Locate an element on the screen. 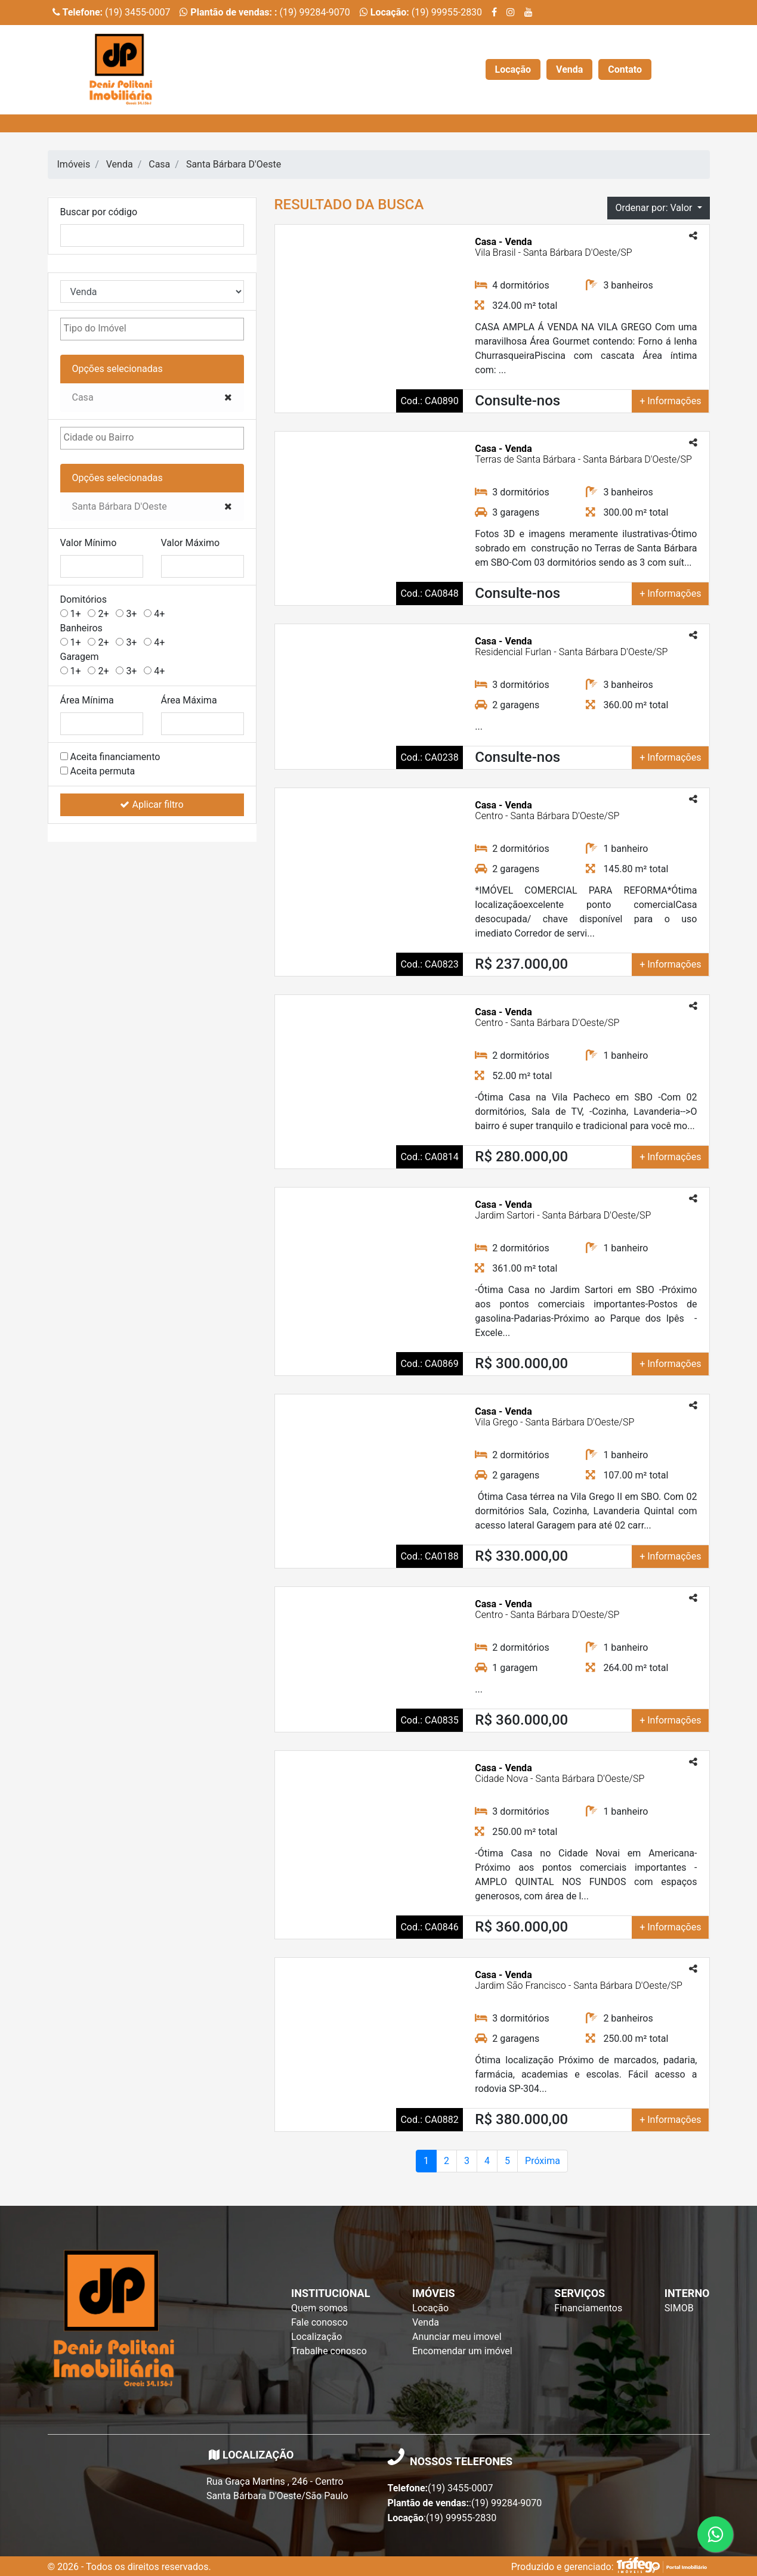 The image size is (757, 2576). Venda is located at coordinates (569, 69).